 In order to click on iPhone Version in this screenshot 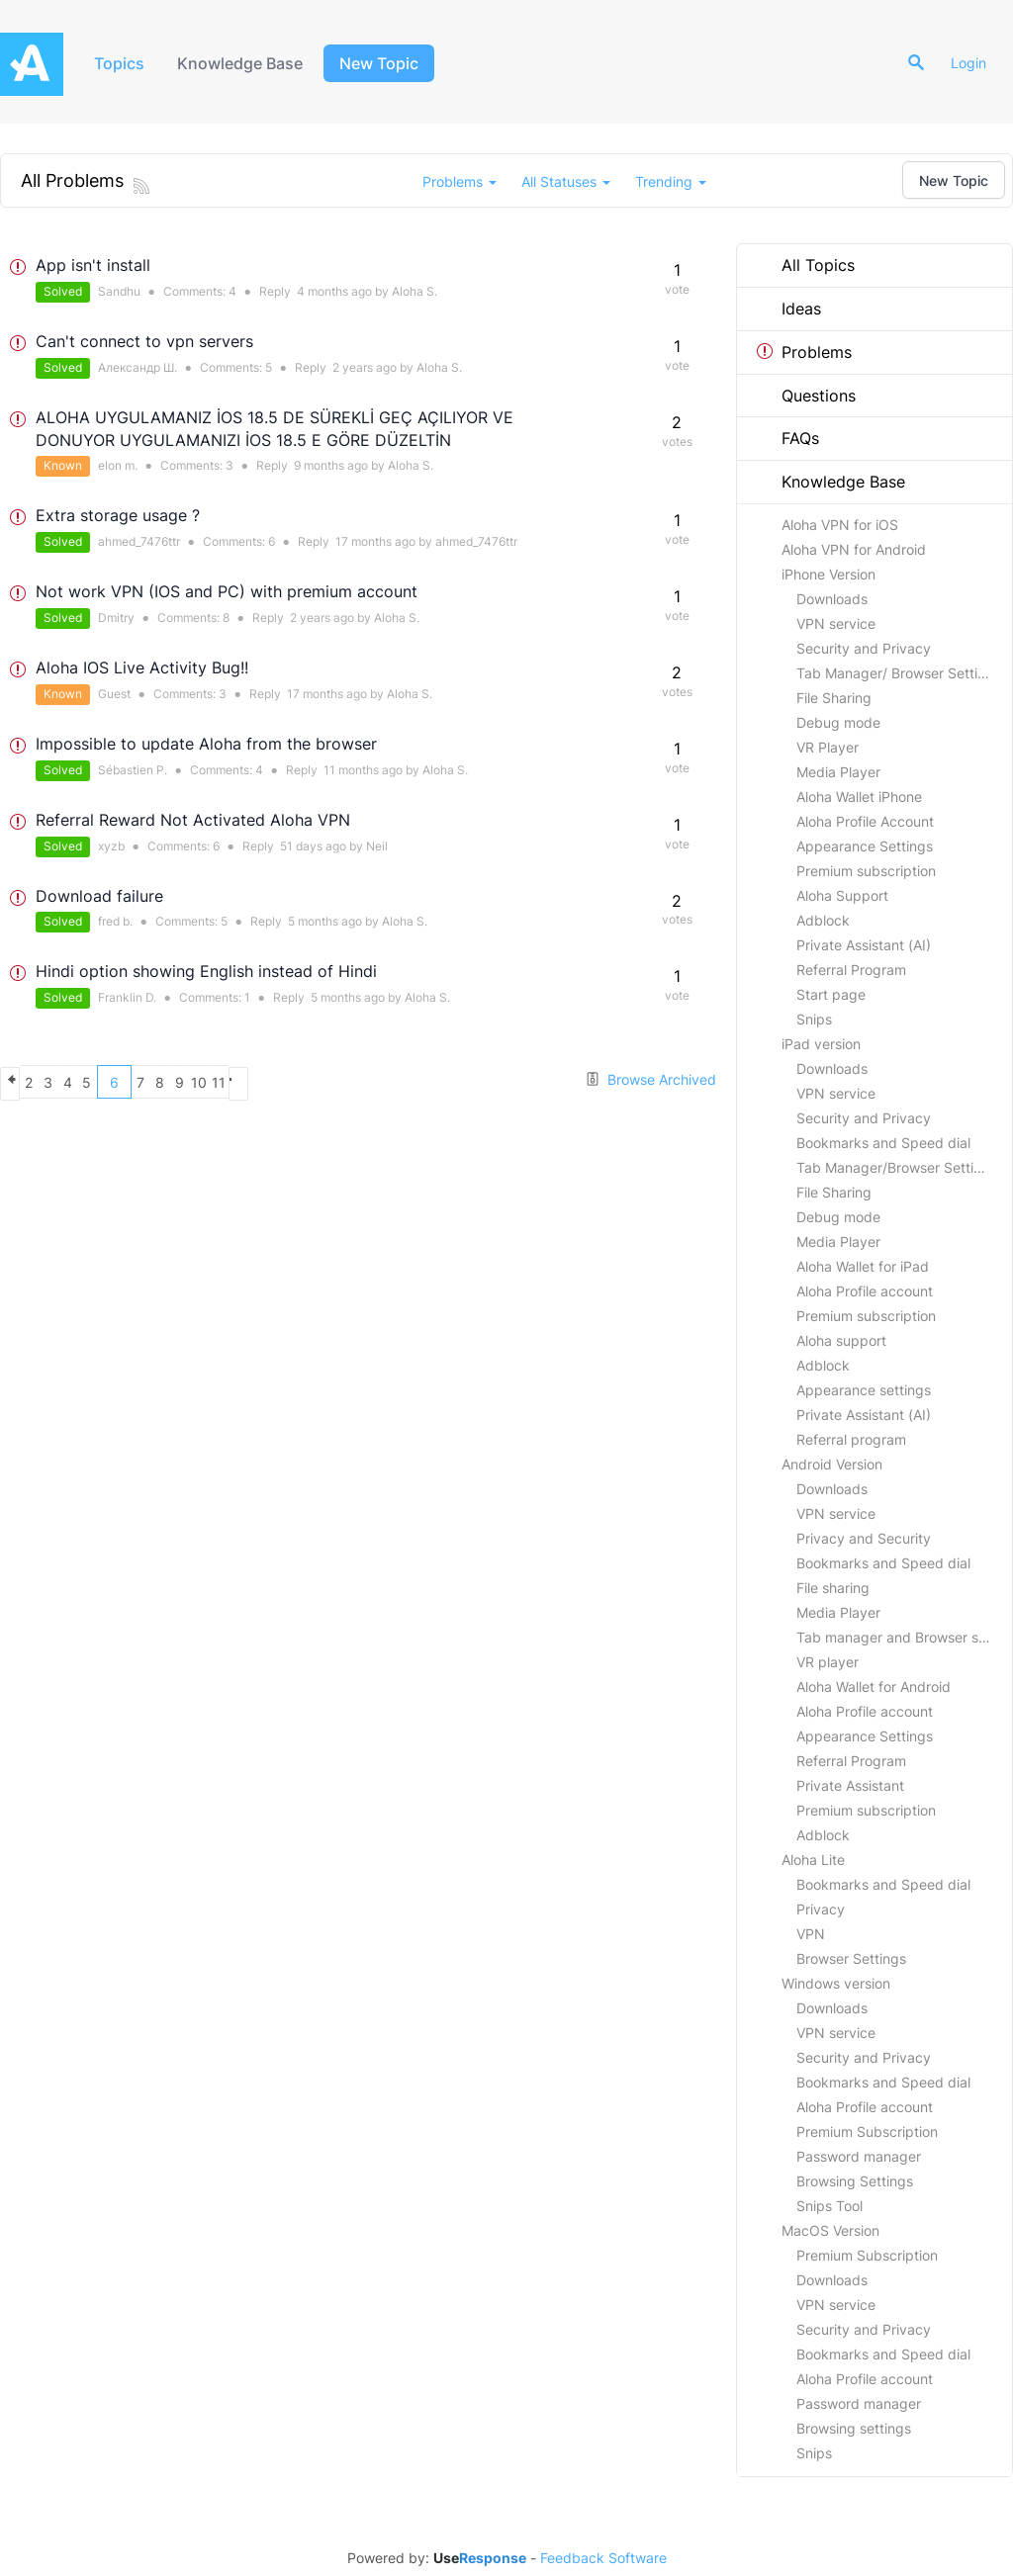, I will do `click(828, 574)`.